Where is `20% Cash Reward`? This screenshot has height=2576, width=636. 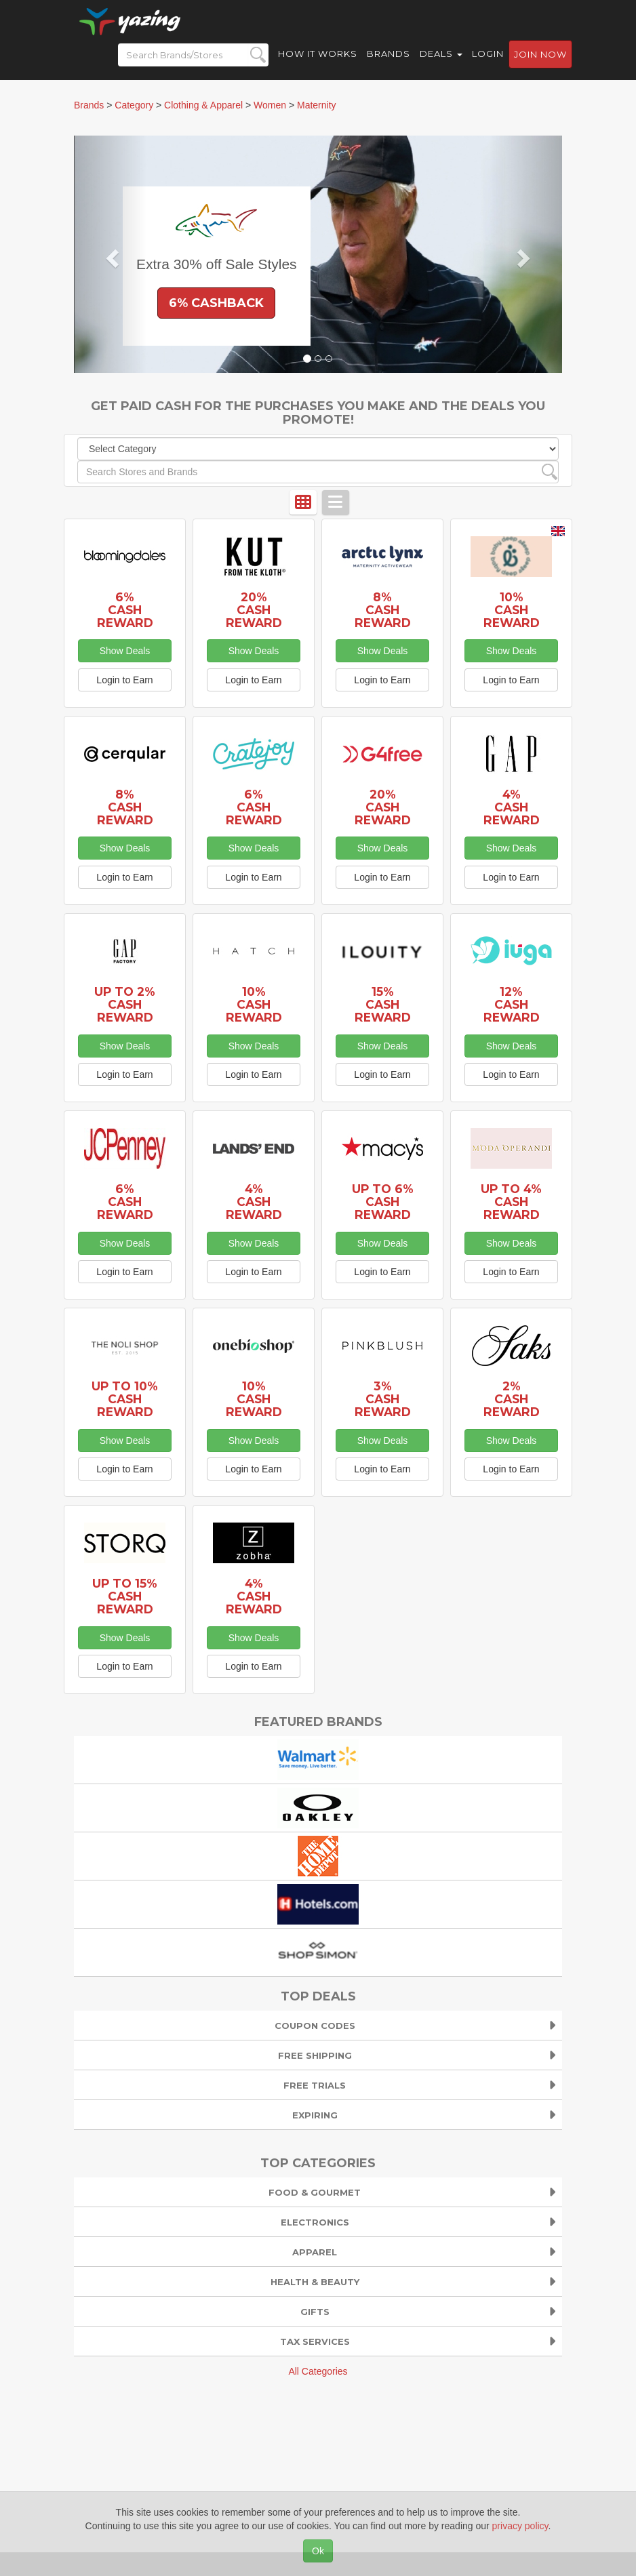 20% Cash Reward is located at coordinates (254, 610).